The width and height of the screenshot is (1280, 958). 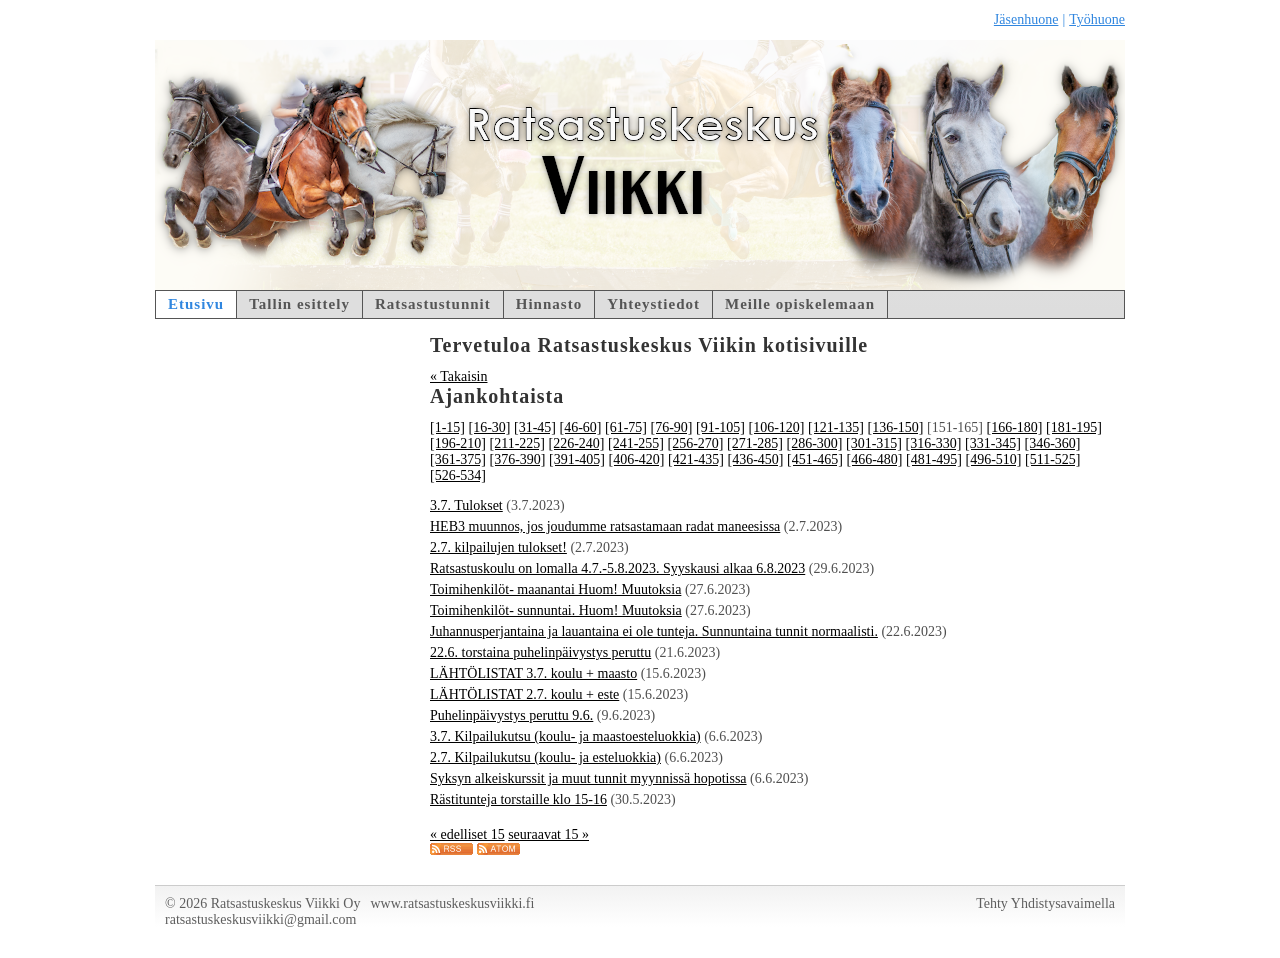 What do you see at coordinates (576, 443) in the screenshot?
I see `[226-240]` at bounding box center [576, 443].